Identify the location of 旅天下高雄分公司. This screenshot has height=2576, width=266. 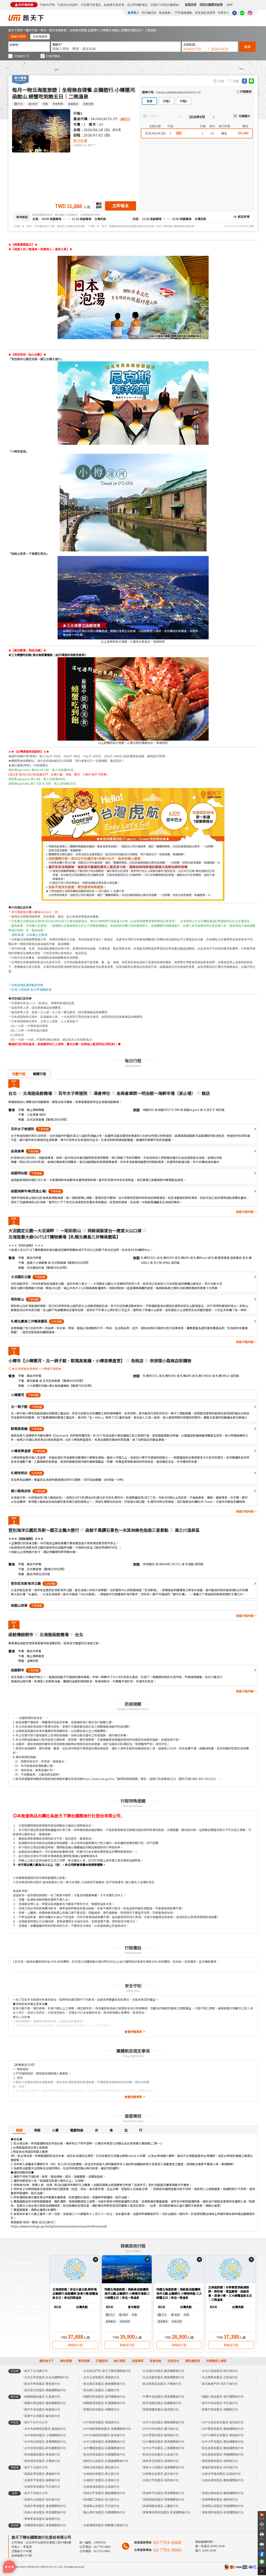
(36, 2493).